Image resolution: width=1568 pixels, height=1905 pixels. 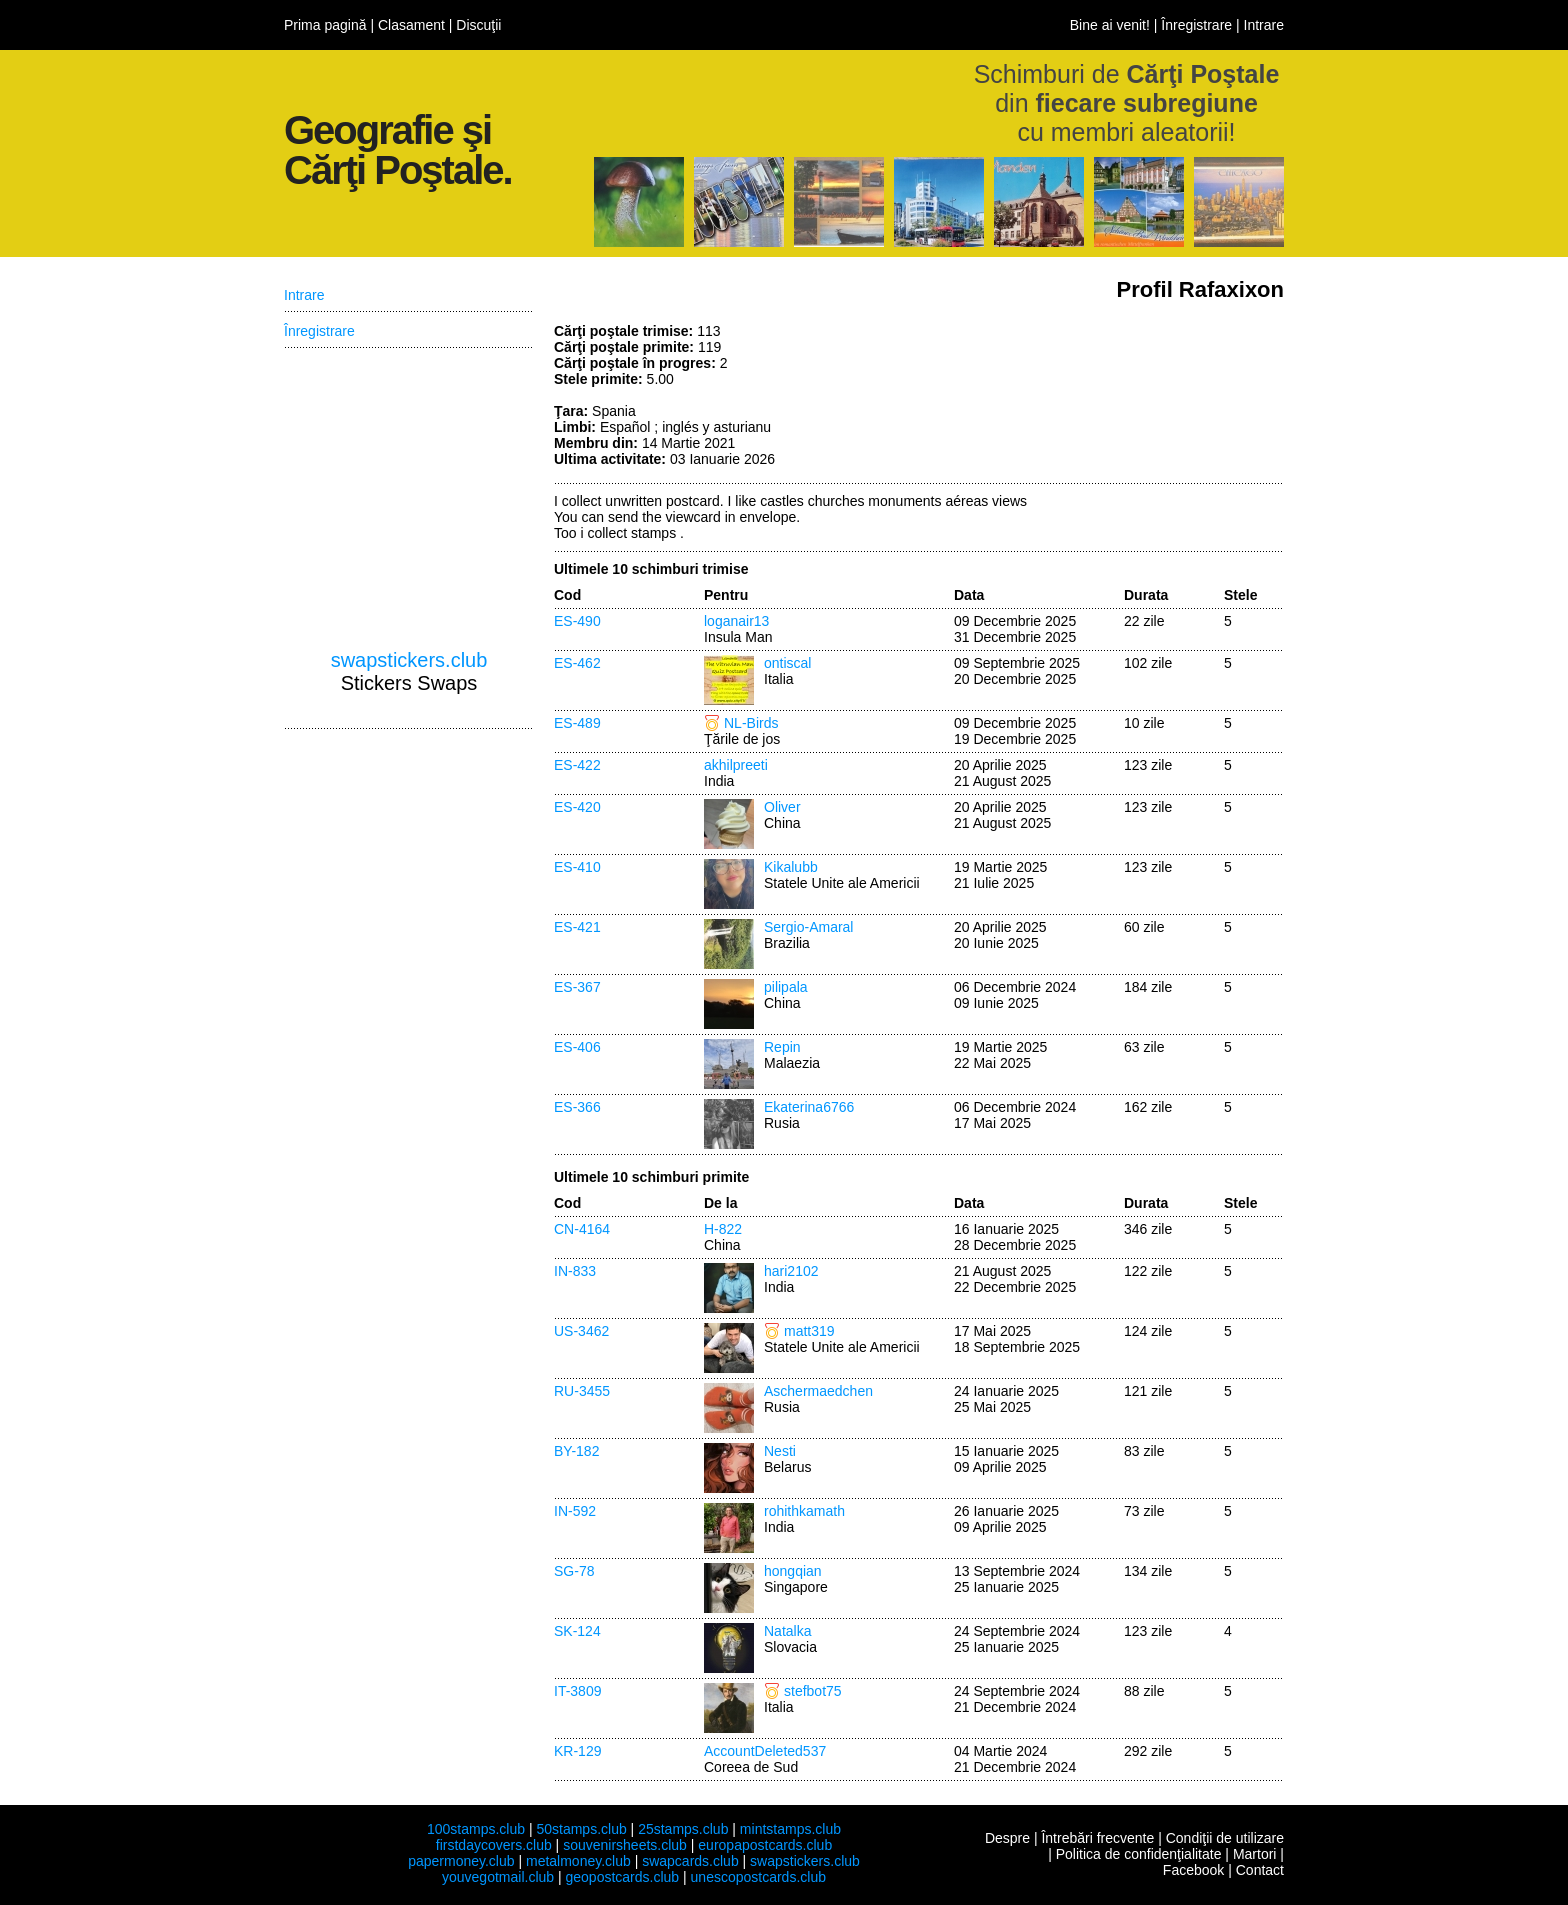 What do you see at coordinates (461, 1861) in the screenshot?
I see `papermoney.club` at bounding box center [461, 1861].